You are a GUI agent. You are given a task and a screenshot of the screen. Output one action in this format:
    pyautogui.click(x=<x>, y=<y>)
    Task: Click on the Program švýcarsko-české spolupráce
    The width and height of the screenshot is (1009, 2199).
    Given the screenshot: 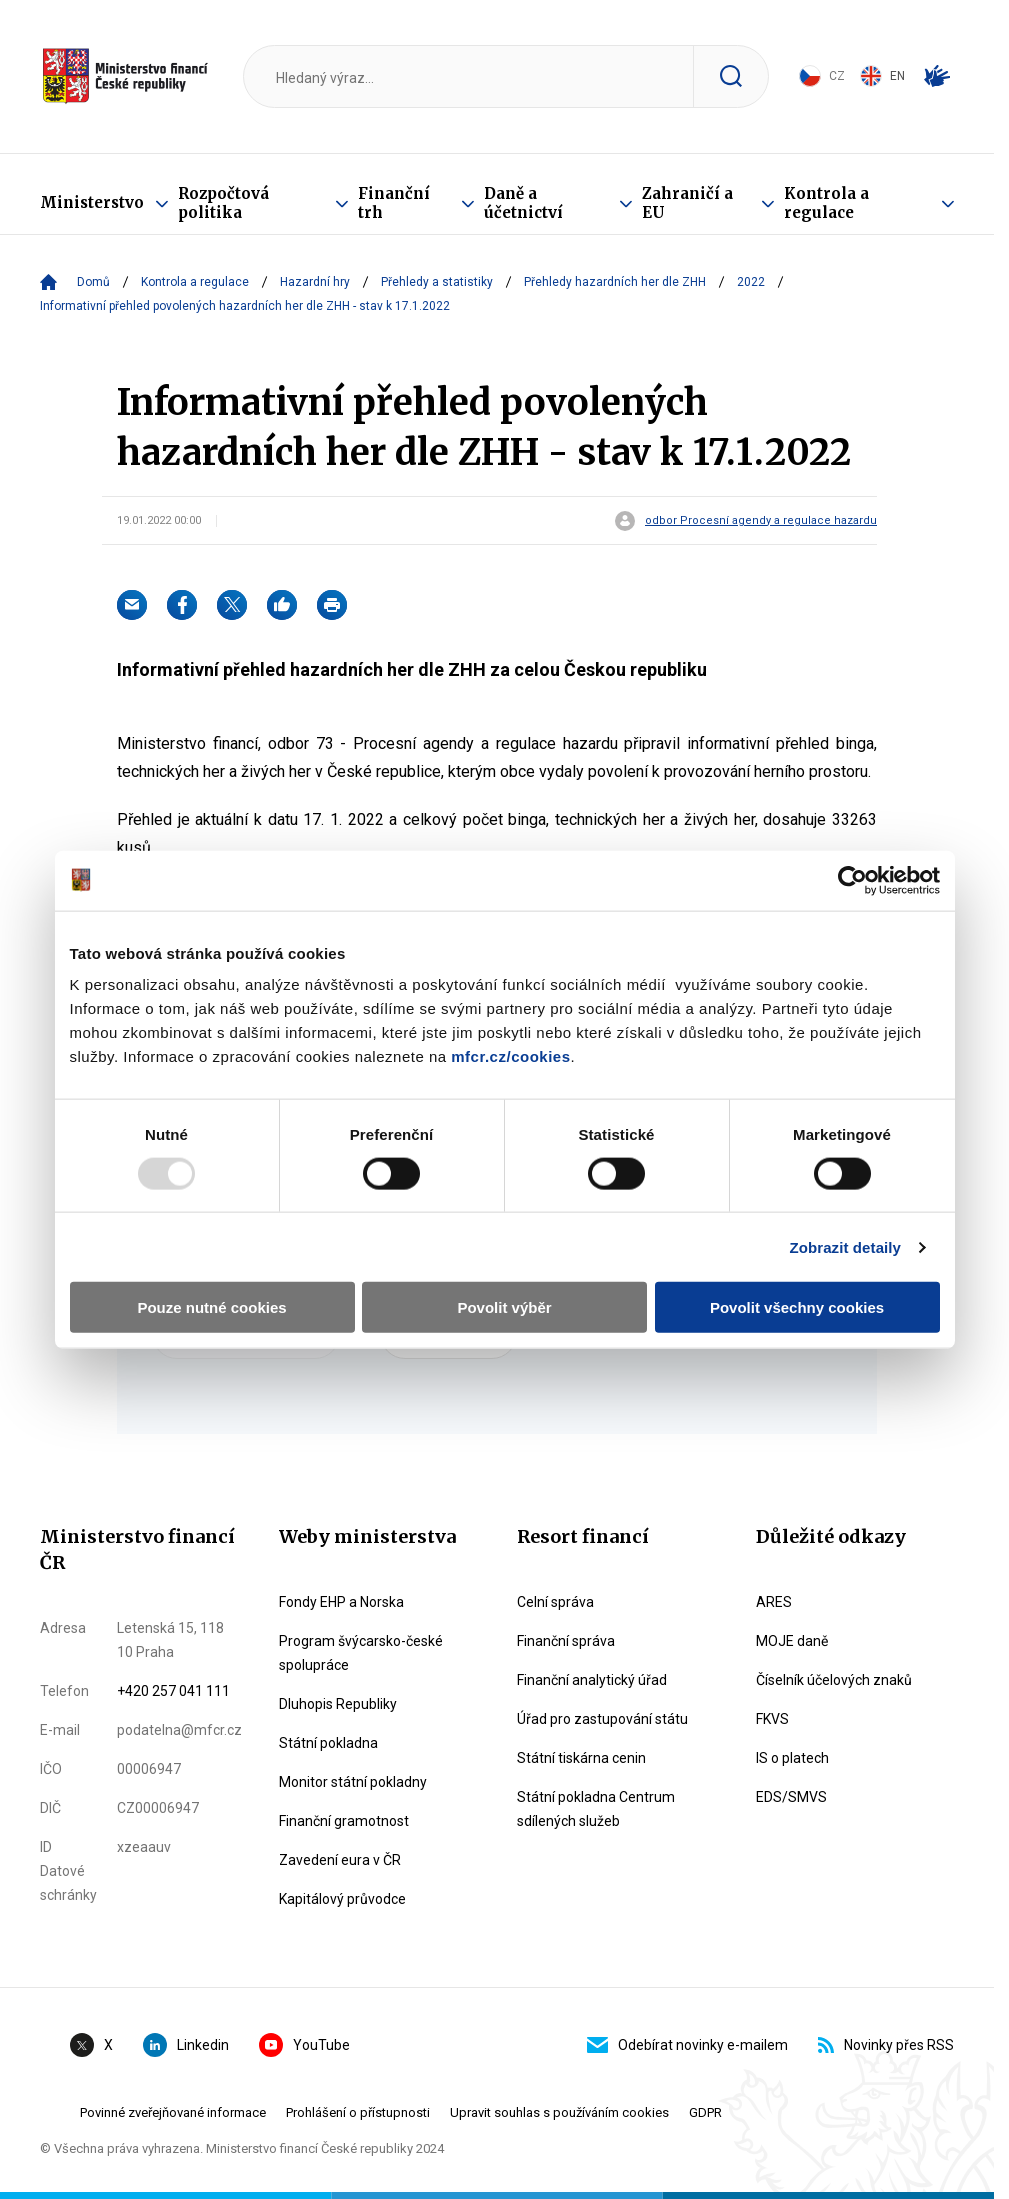 What is the action you would take?
    pyautogui.click(x=361, y=1653)
    